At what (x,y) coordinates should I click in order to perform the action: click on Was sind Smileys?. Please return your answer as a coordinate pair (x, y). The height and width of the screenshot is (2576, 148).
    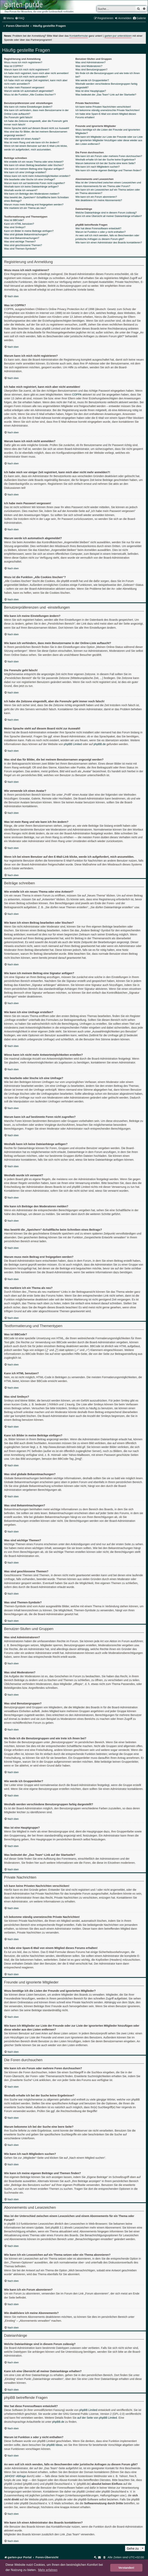
    Looking at the image, I should click on (14, 227).